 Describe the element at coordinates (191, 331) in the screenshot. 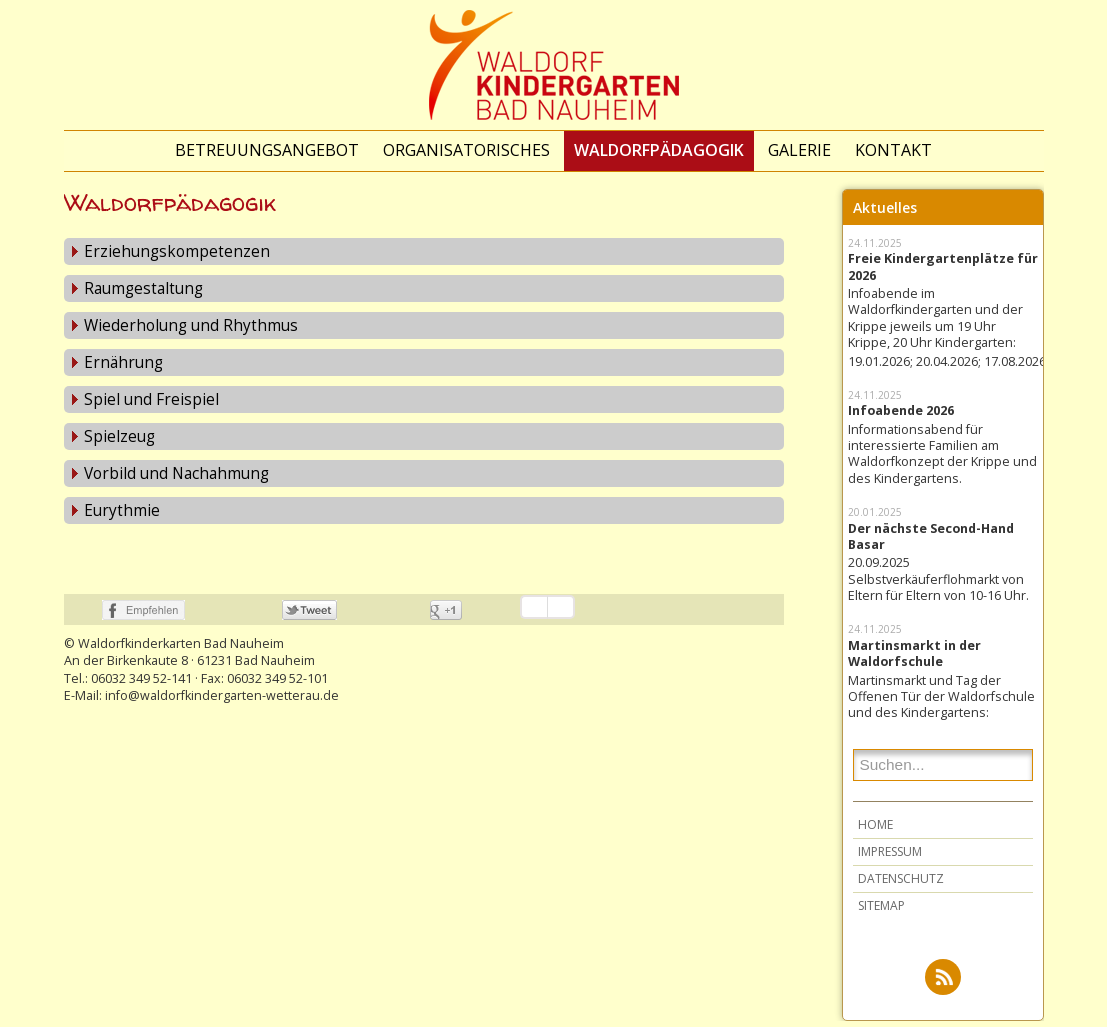

I see `Wiederholung und Rhythmus` at that location.